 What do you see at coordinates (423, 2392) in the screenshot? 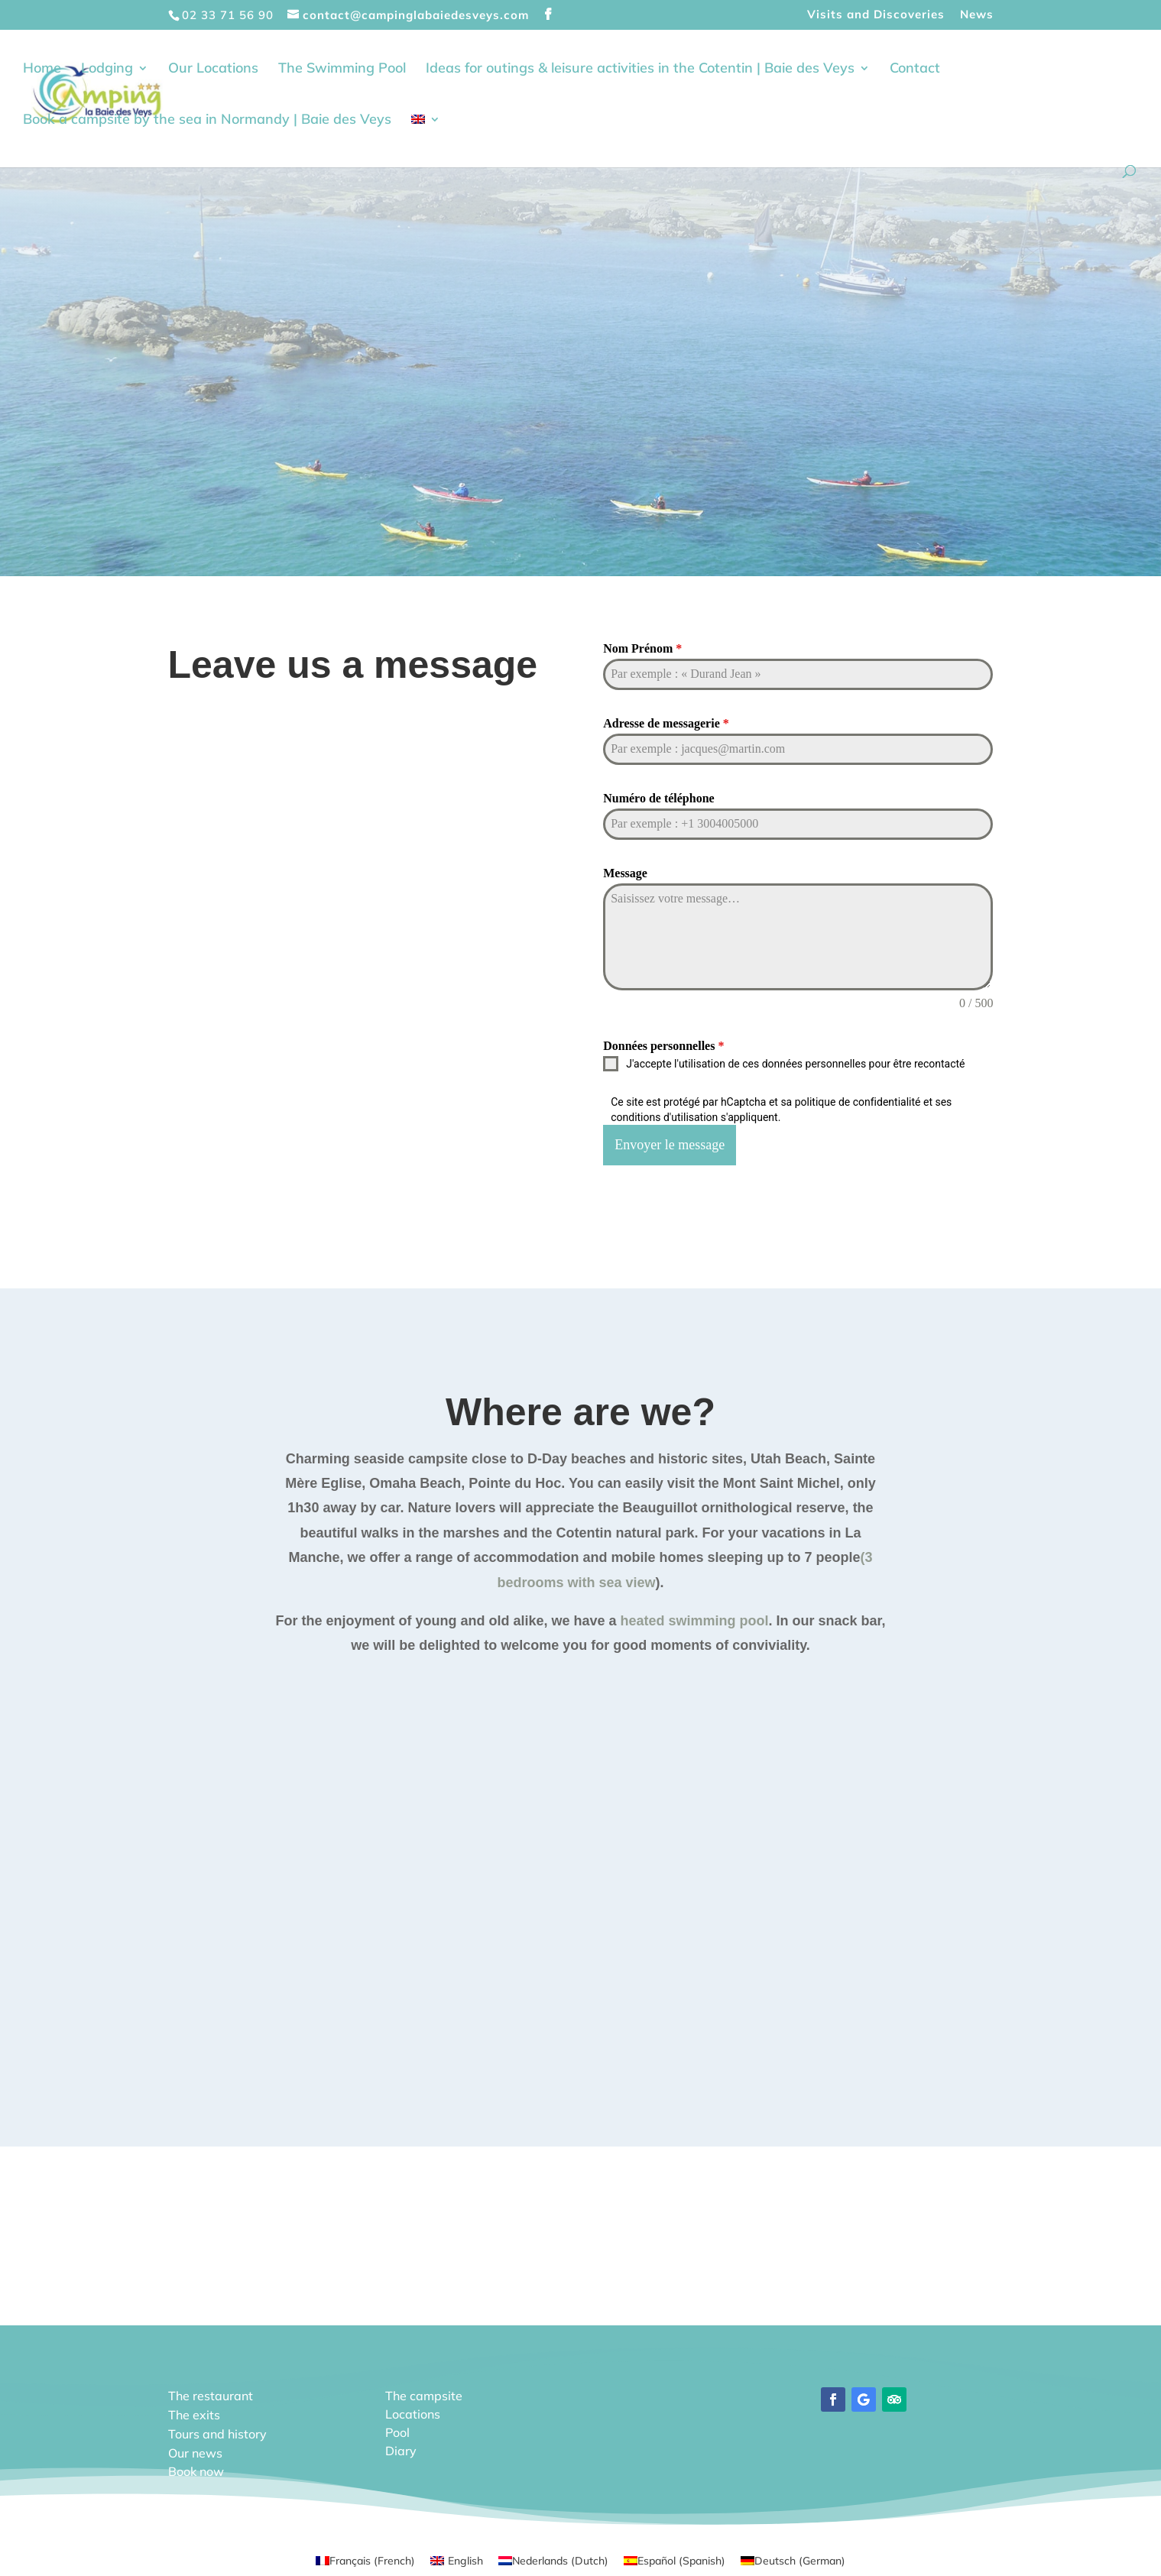
I see `The campsite` at bounding box center [423, 2392].